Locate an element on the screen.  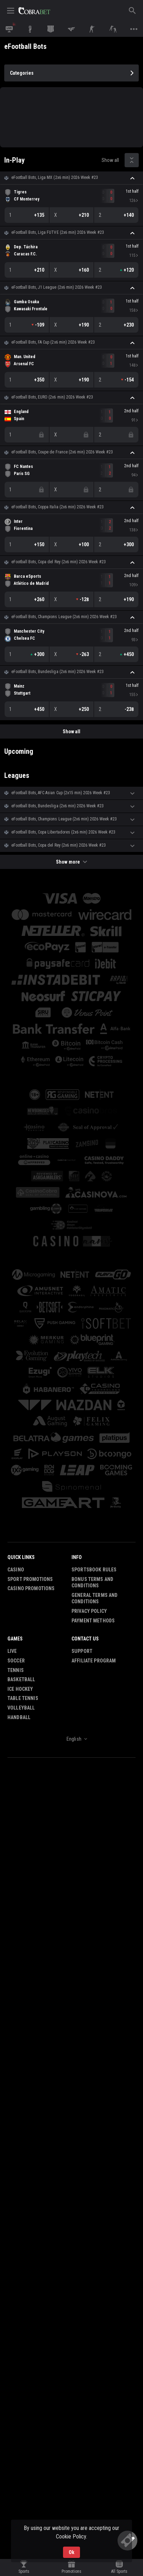
Show all [link] is located at coordinates (110, 160).